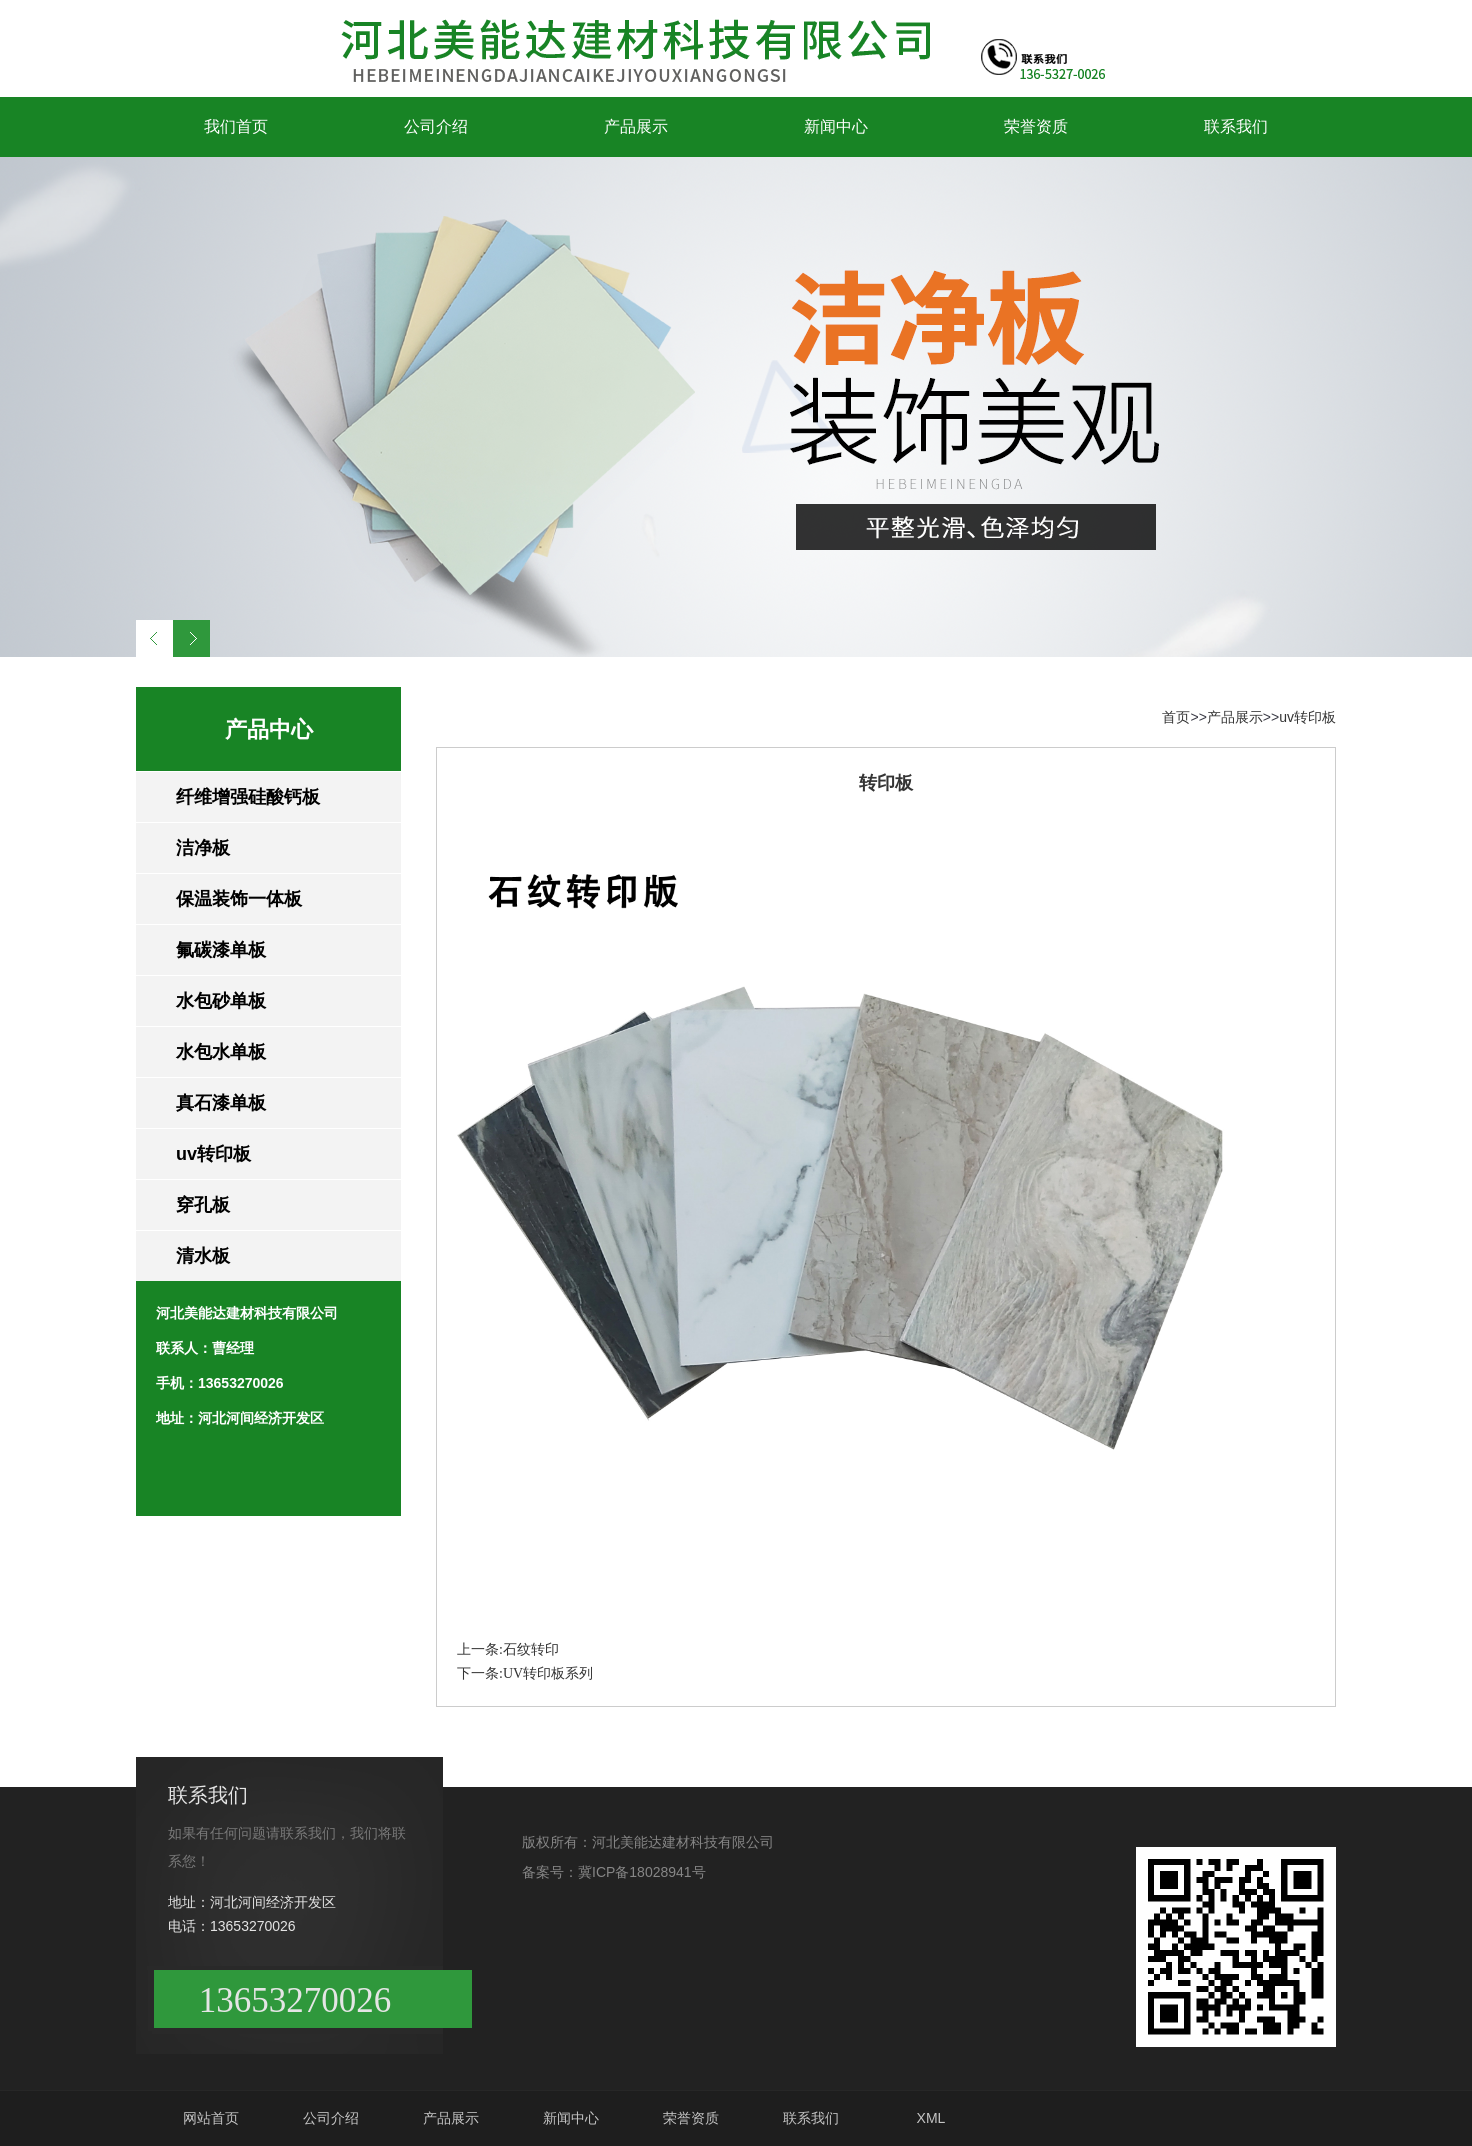  I want to click on uv转印板, so click(213, 1154).